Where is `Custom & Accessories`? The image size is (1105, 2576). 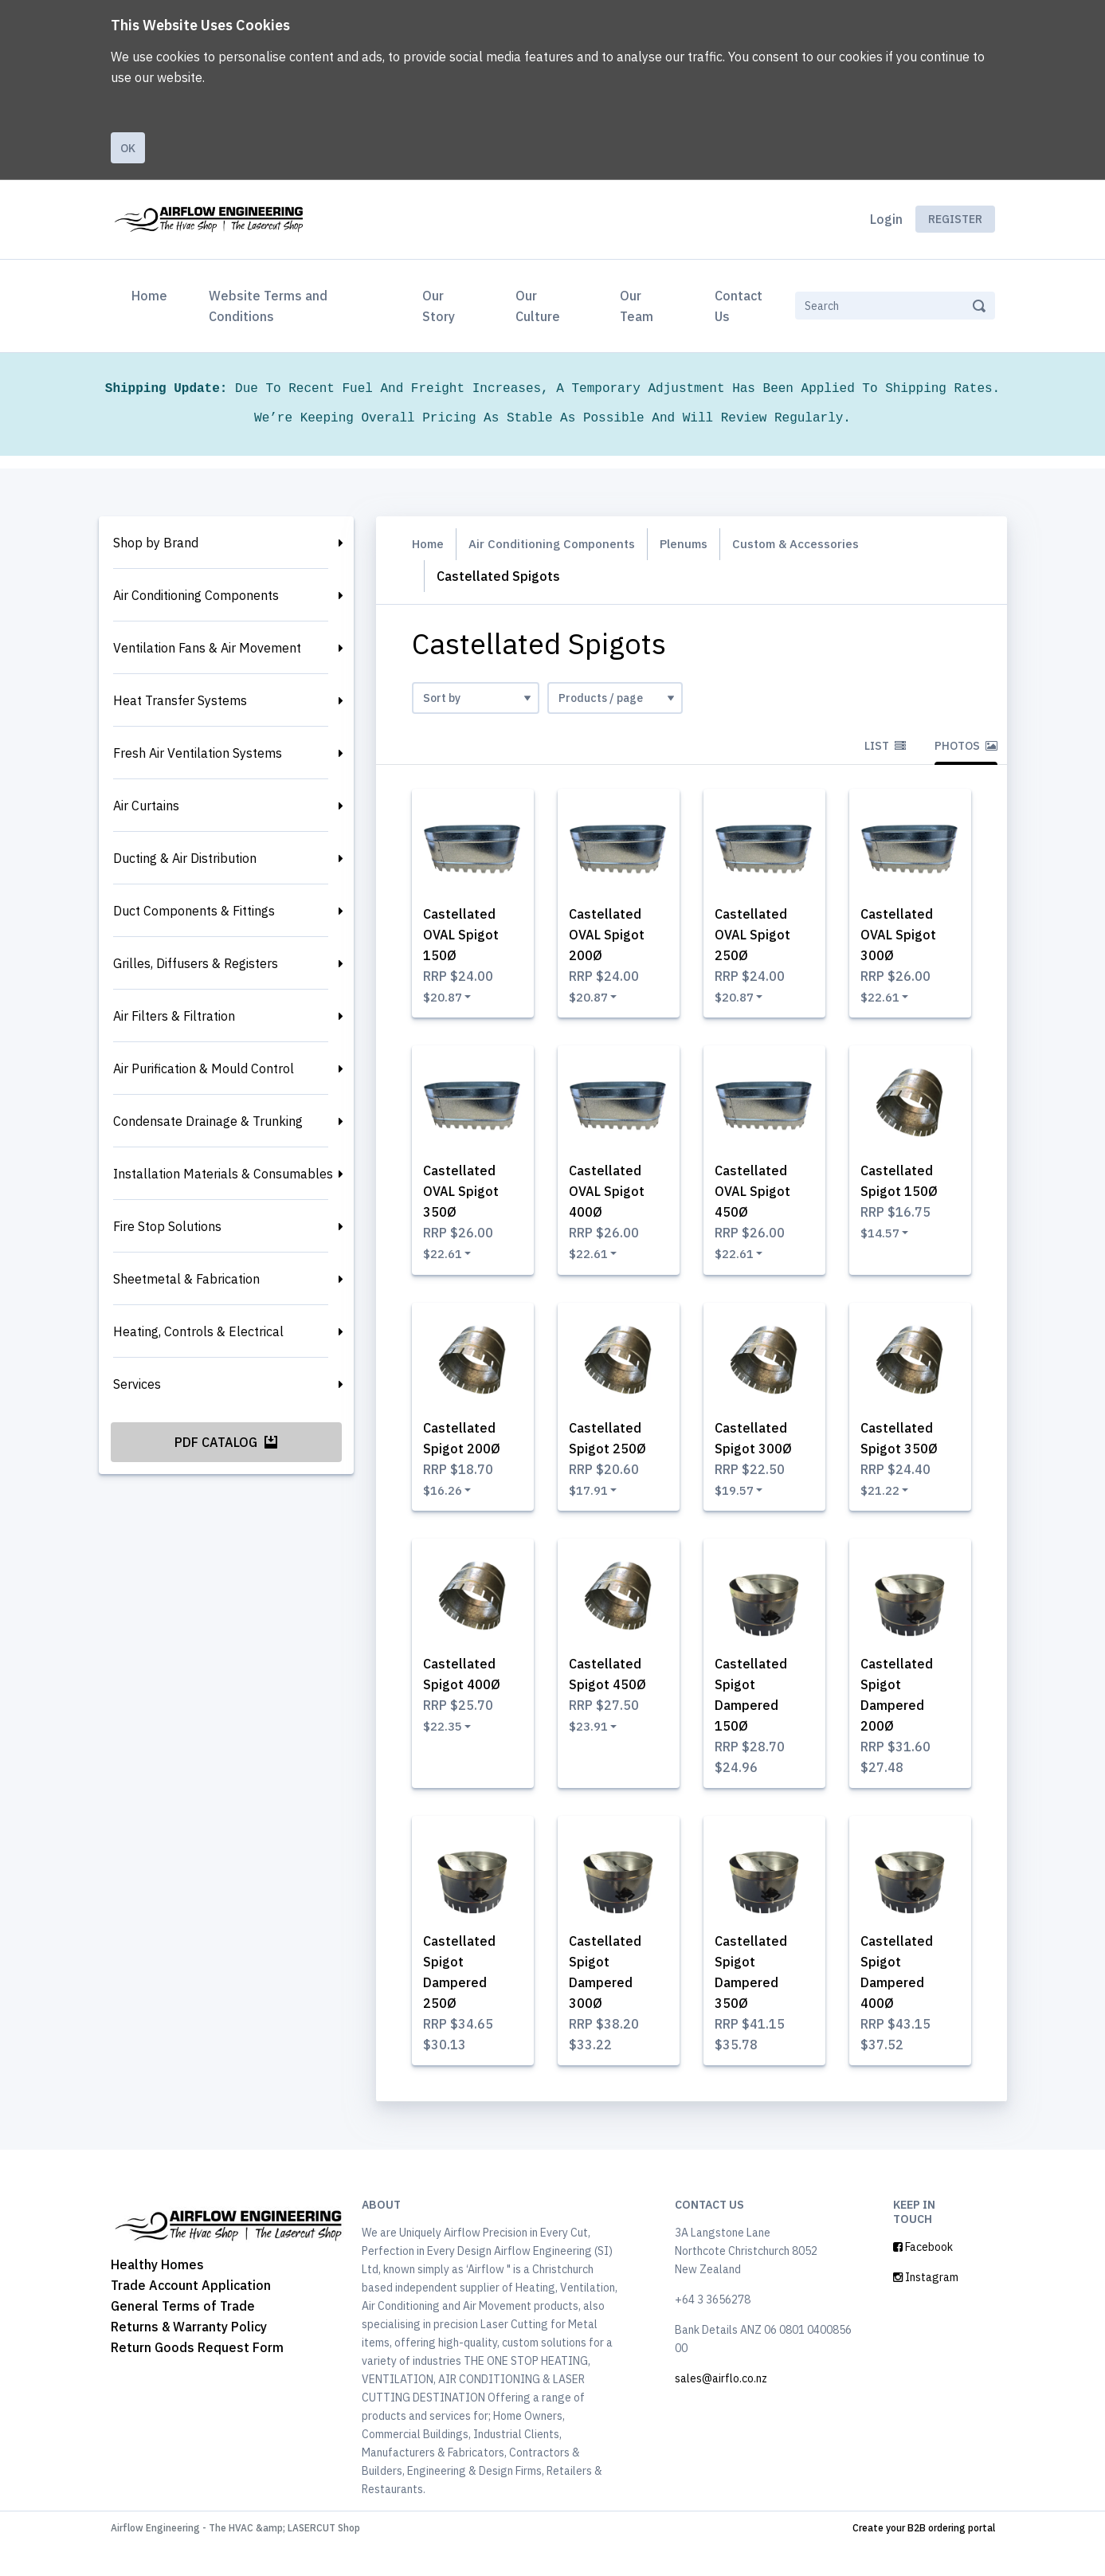 Custom & Accessories is located at coordinates (820, 544).